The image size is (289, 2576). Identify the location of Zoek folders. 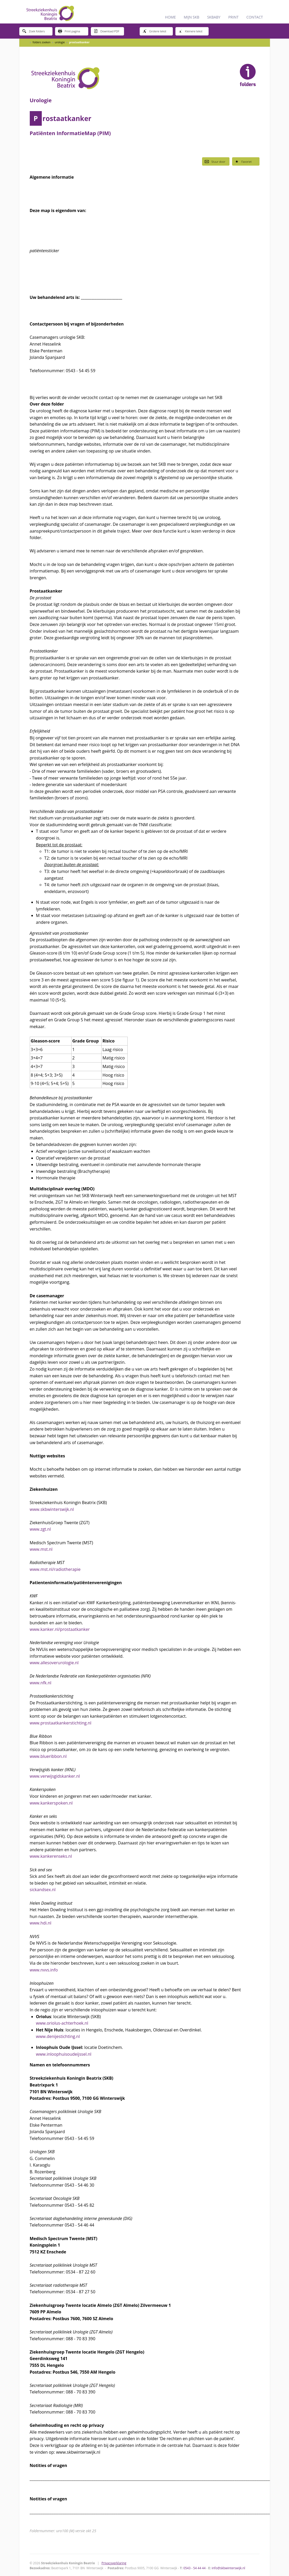
(33, 31).